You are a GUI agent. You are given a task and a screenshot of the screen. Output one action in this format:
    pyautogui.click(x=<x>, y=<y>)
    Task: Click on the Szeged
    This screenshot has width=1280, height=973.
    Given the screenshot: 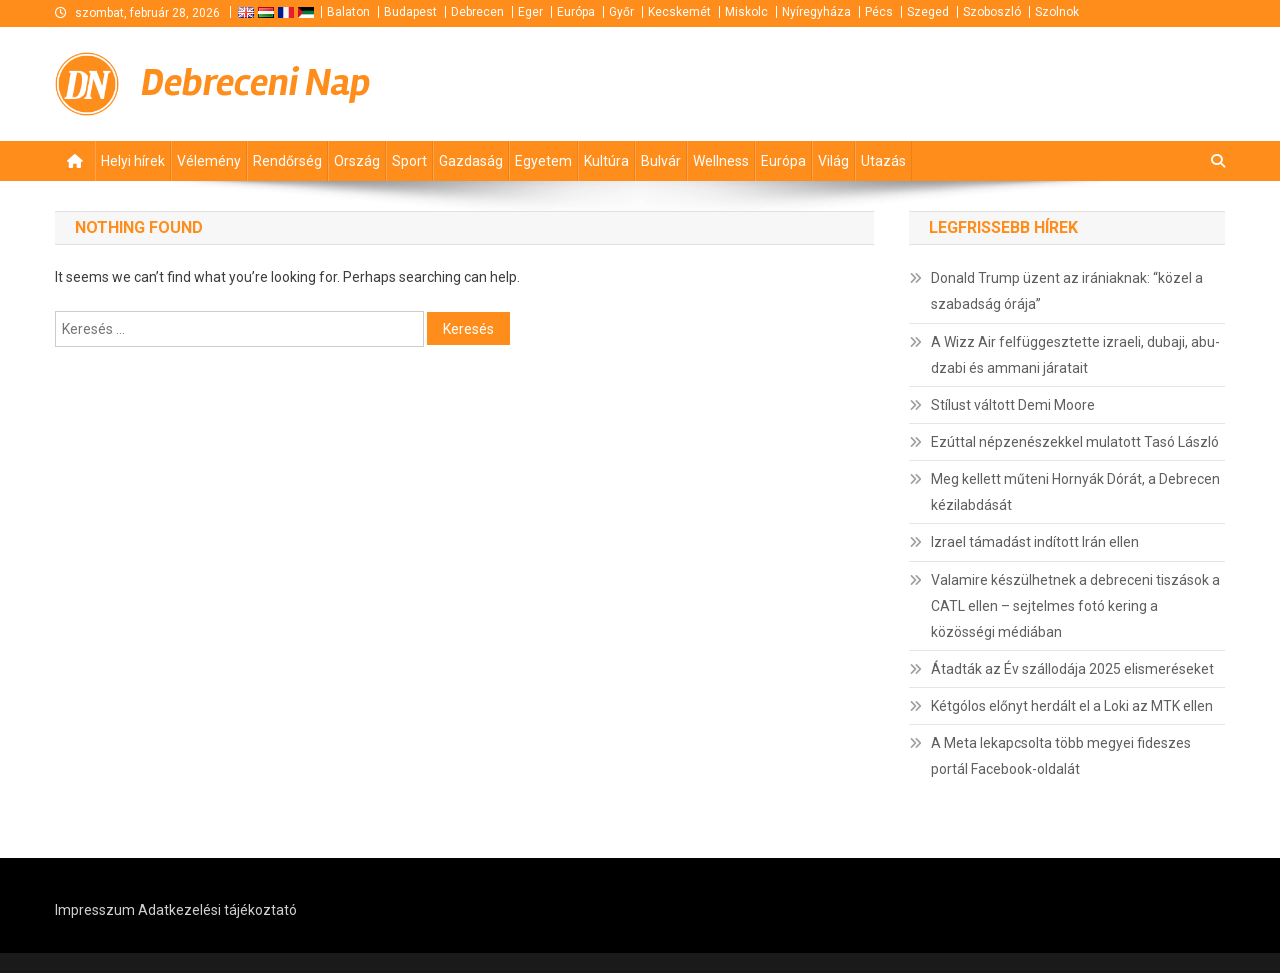 What is the action you would take?
    pyautogui.click(x=928, y=12)
    